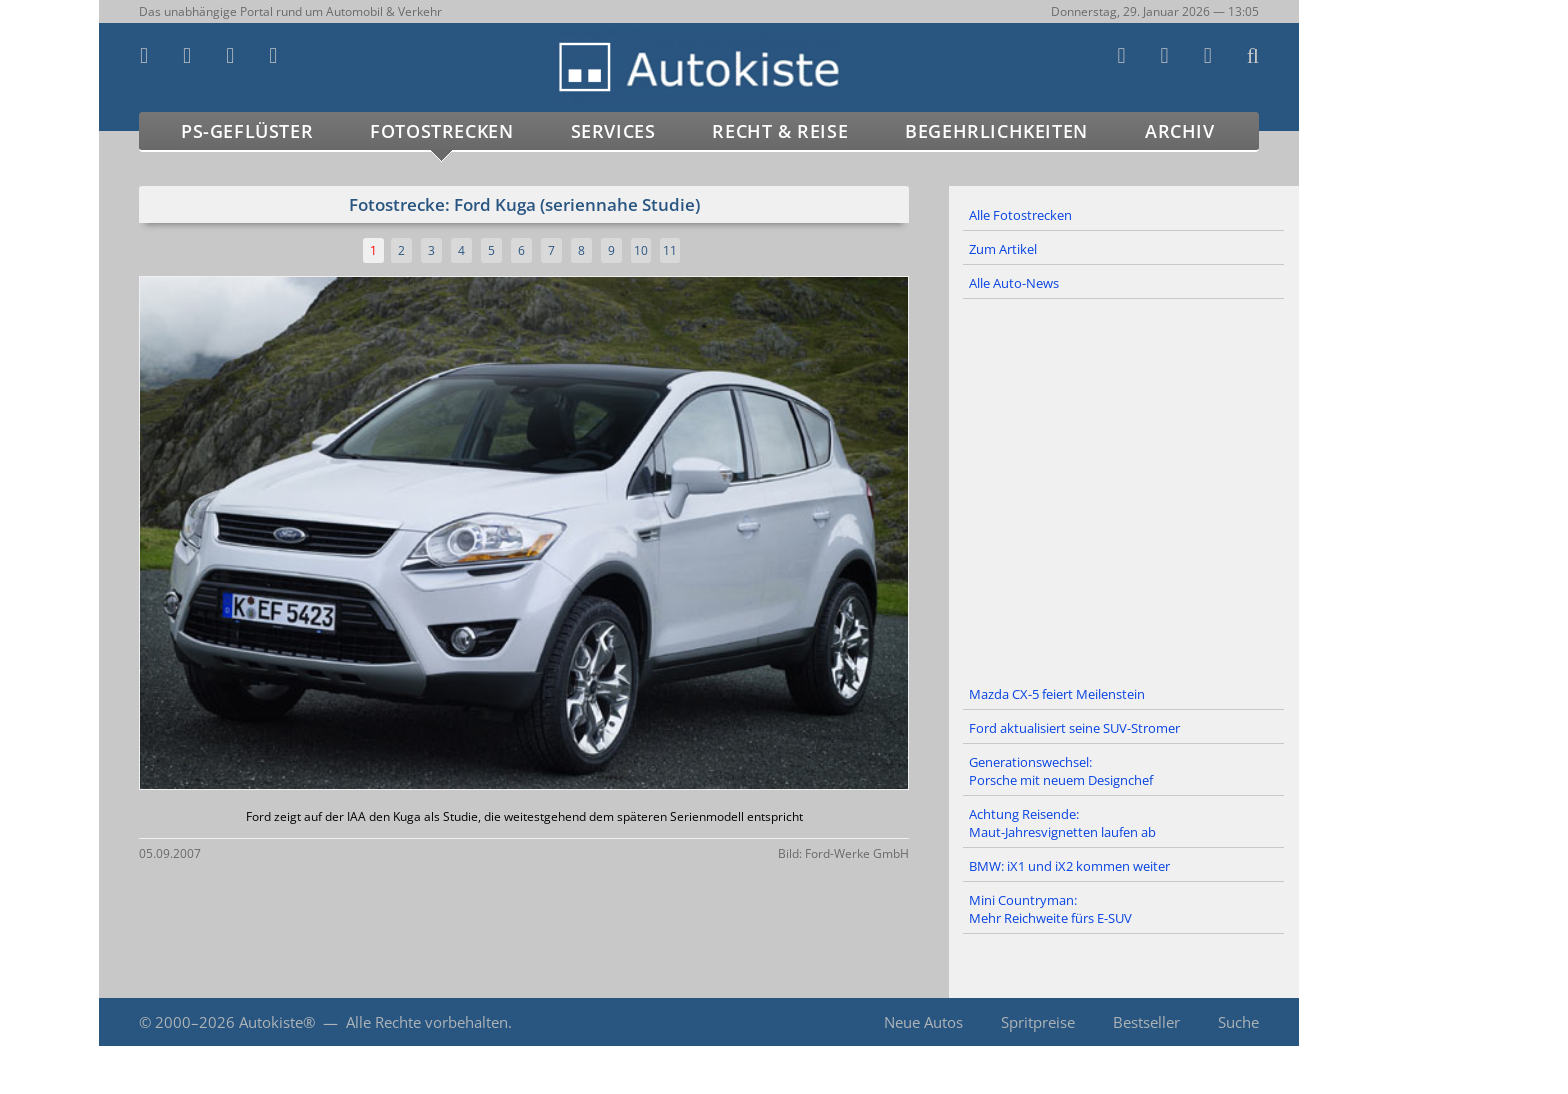  I want to click on [Advertisement], so click(1124, 489).